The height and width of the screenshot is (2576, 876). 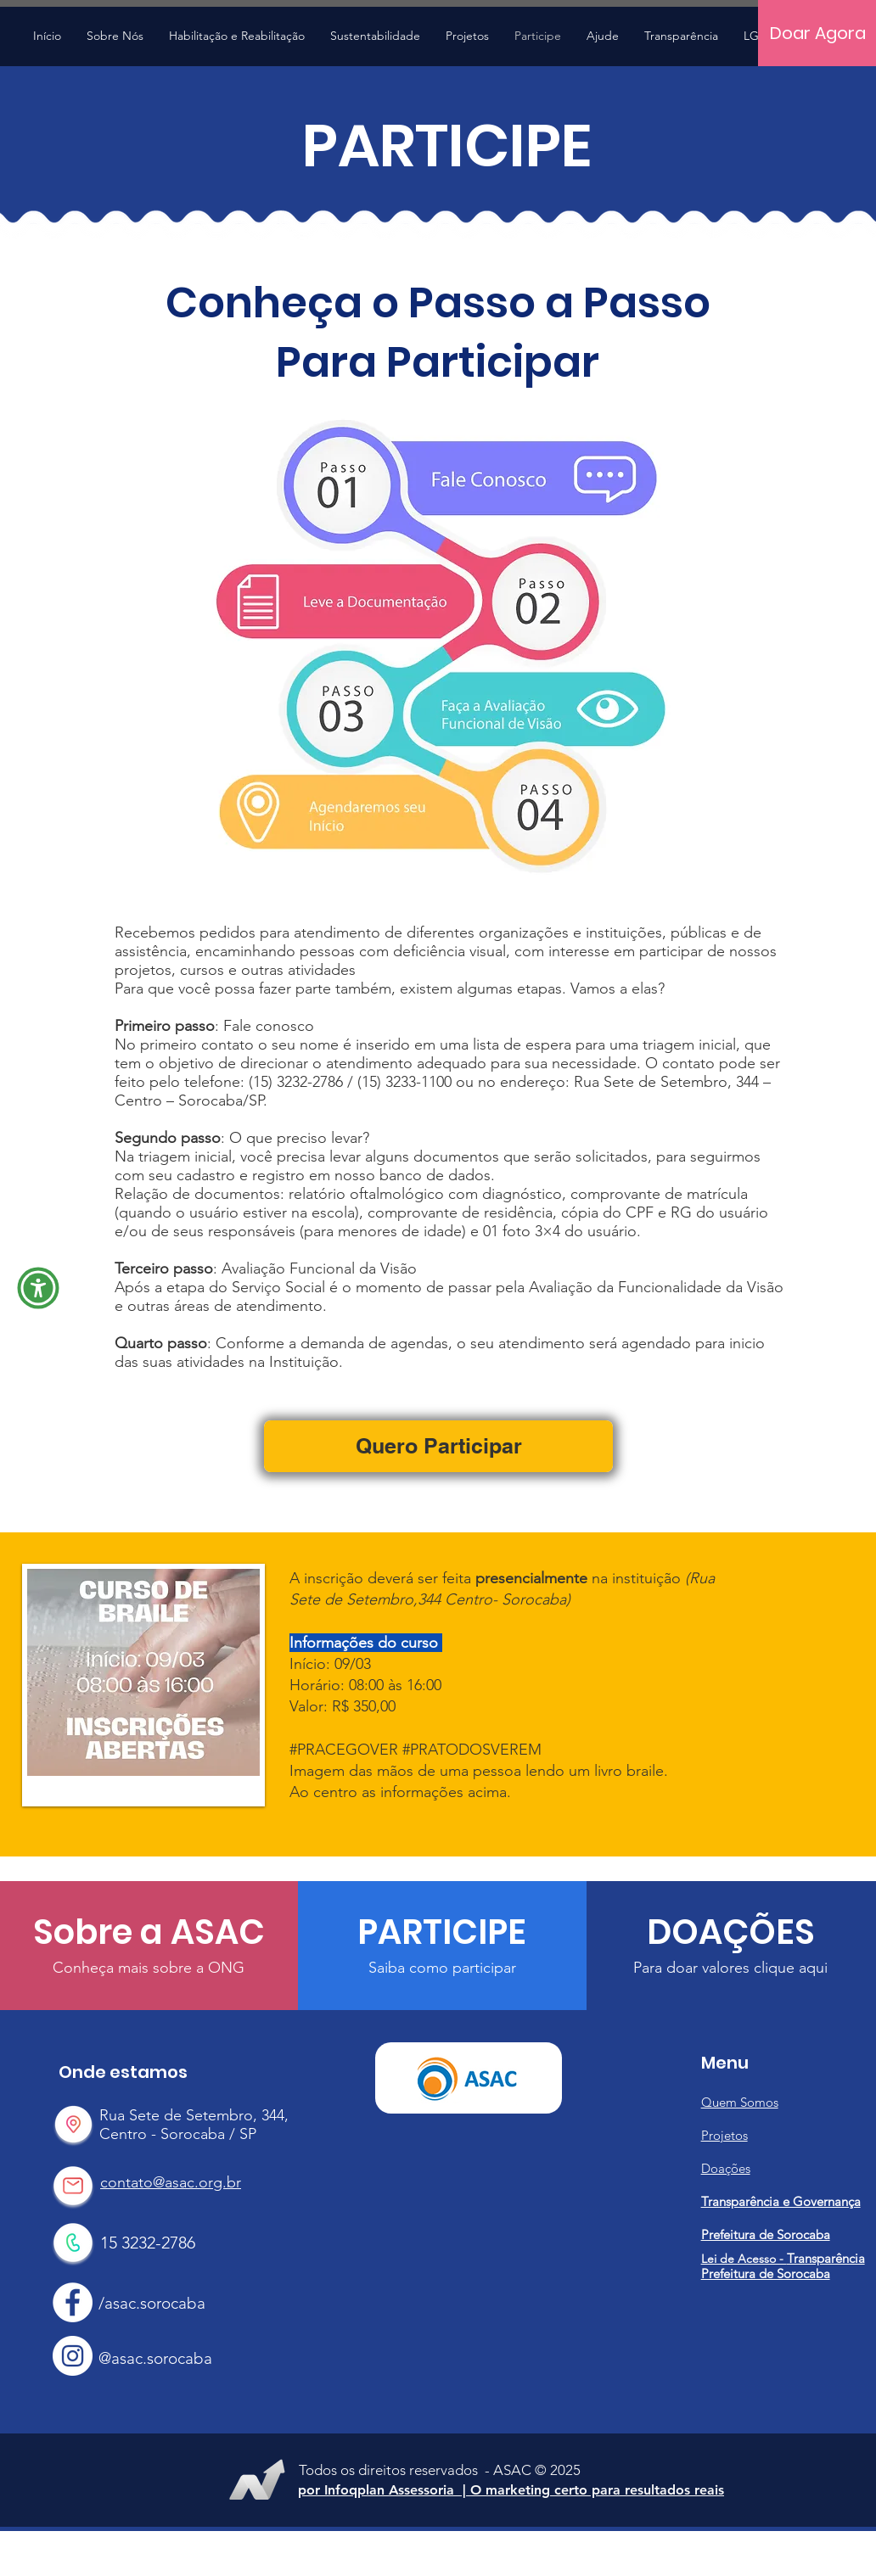 I want to click on [Quero Participar], so click(x=438, y=1446).